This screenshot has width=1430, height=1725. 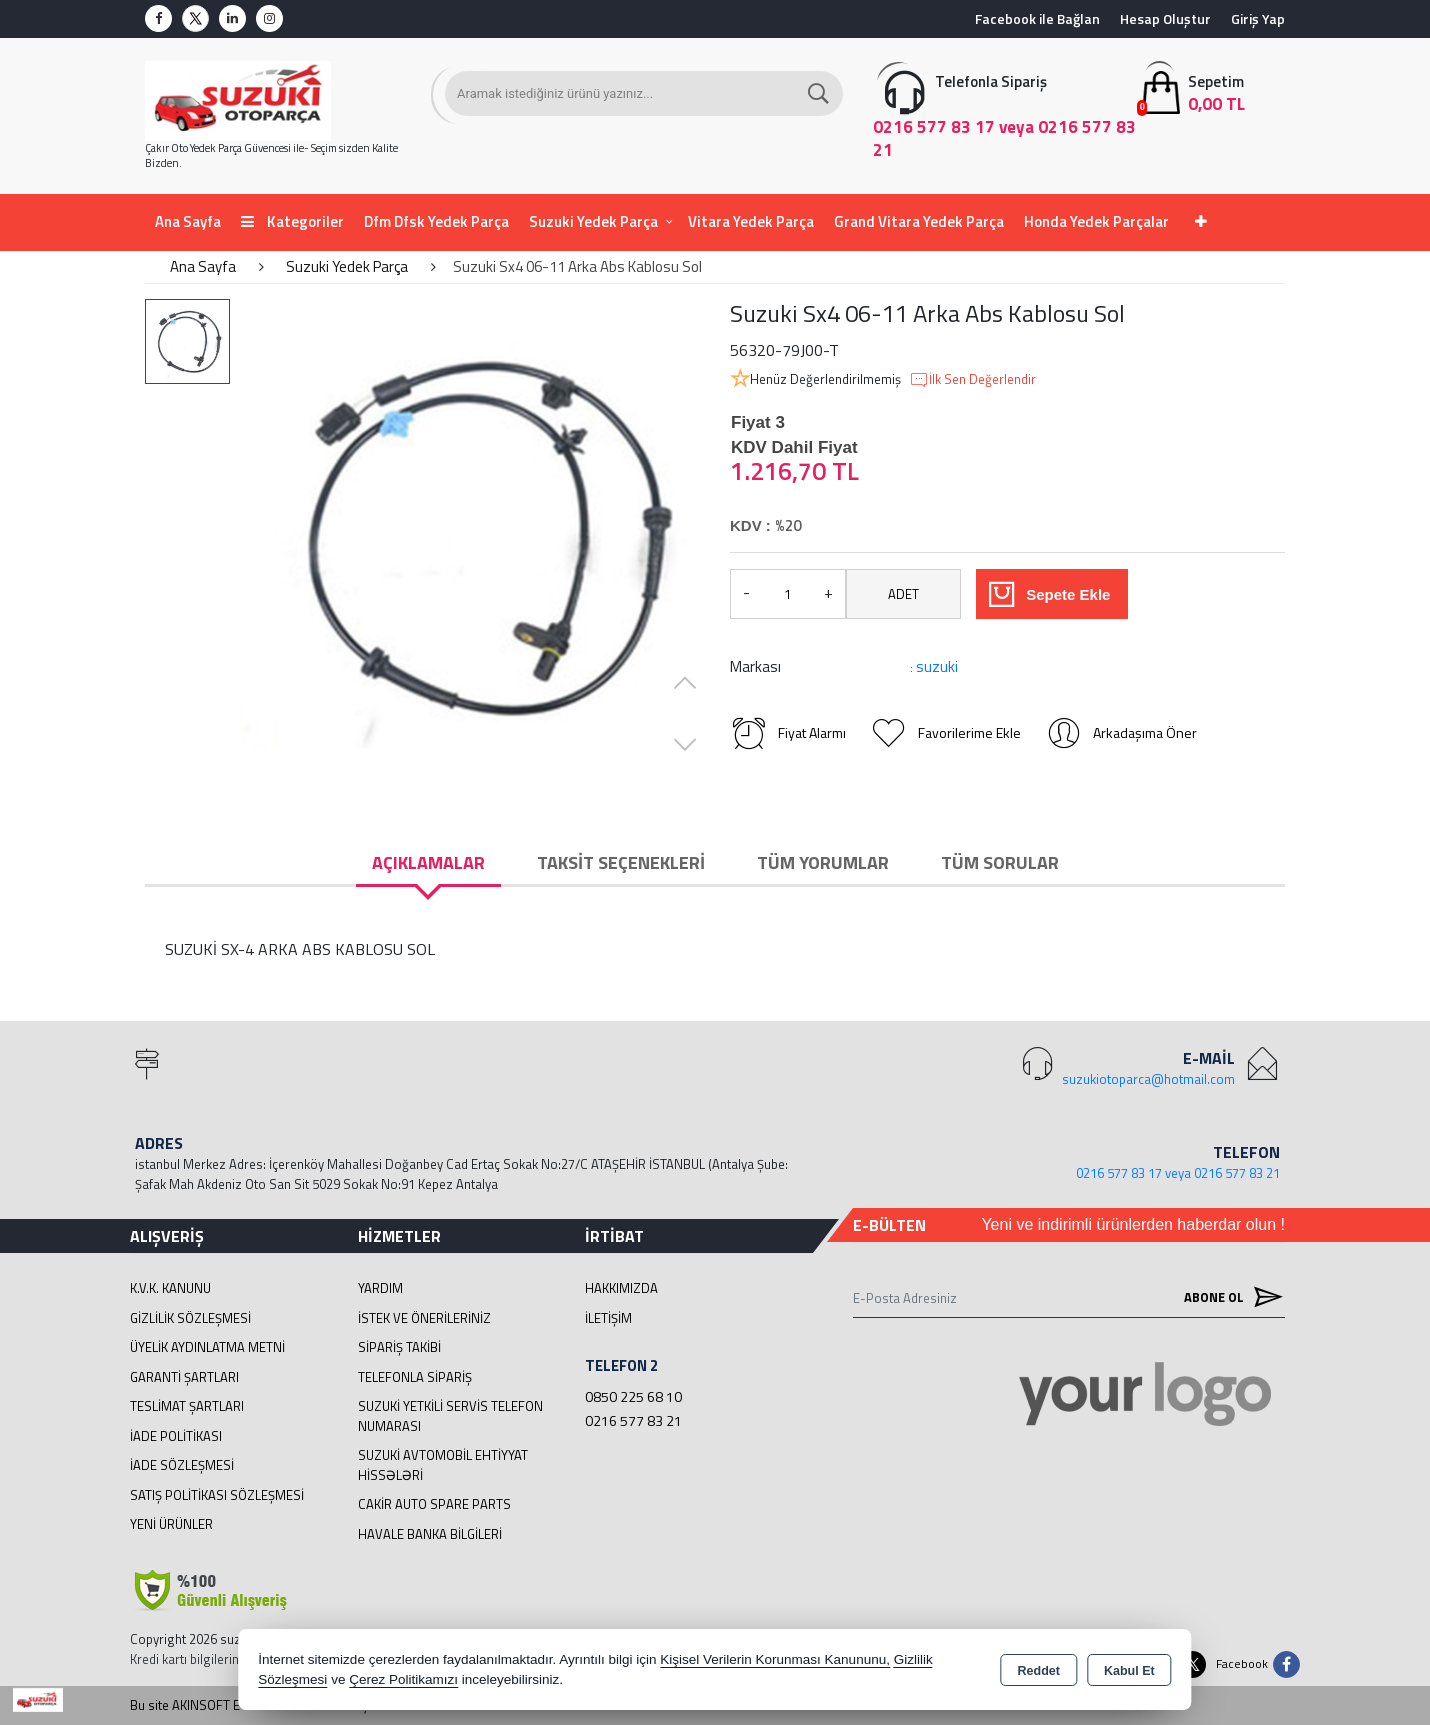 I want to click on suzukiotoparca@hotmail.com, so click(x=1148, y=1079).